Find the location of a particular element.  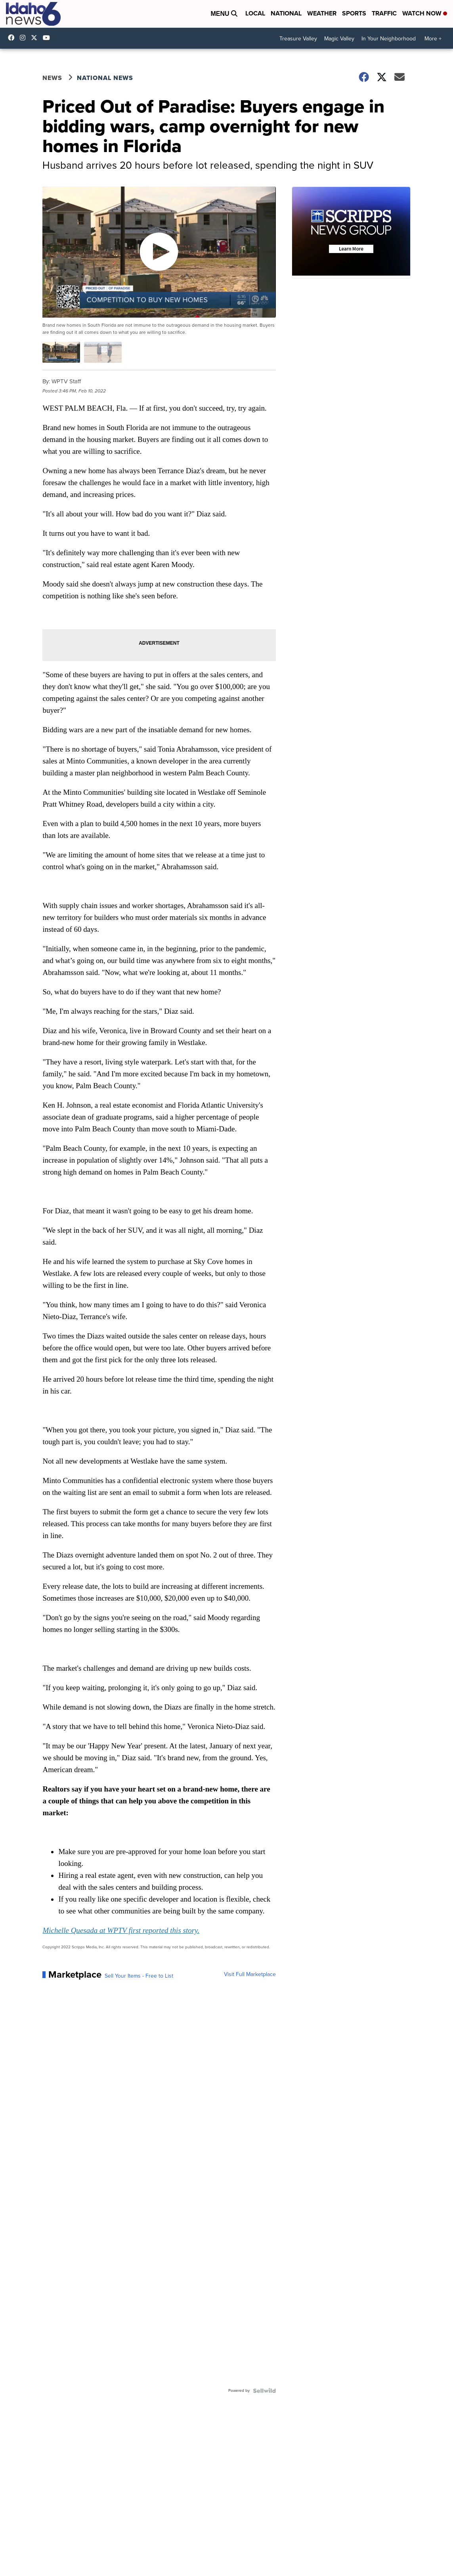

Weather is located at coordinates (321, 13).